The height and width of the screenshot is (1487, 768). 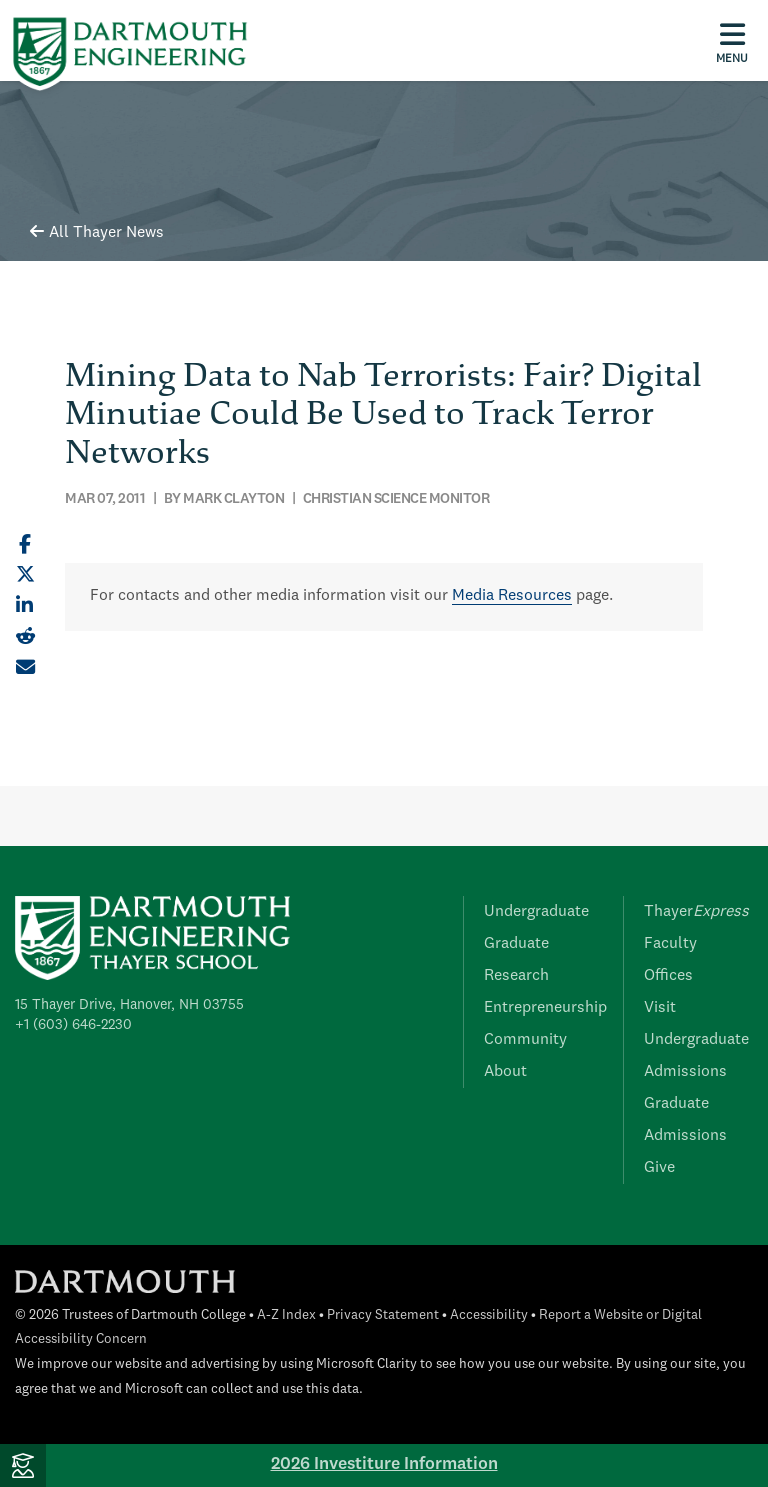 I want to click on 2026 Investiture Information, so click(x=384, y=1464).